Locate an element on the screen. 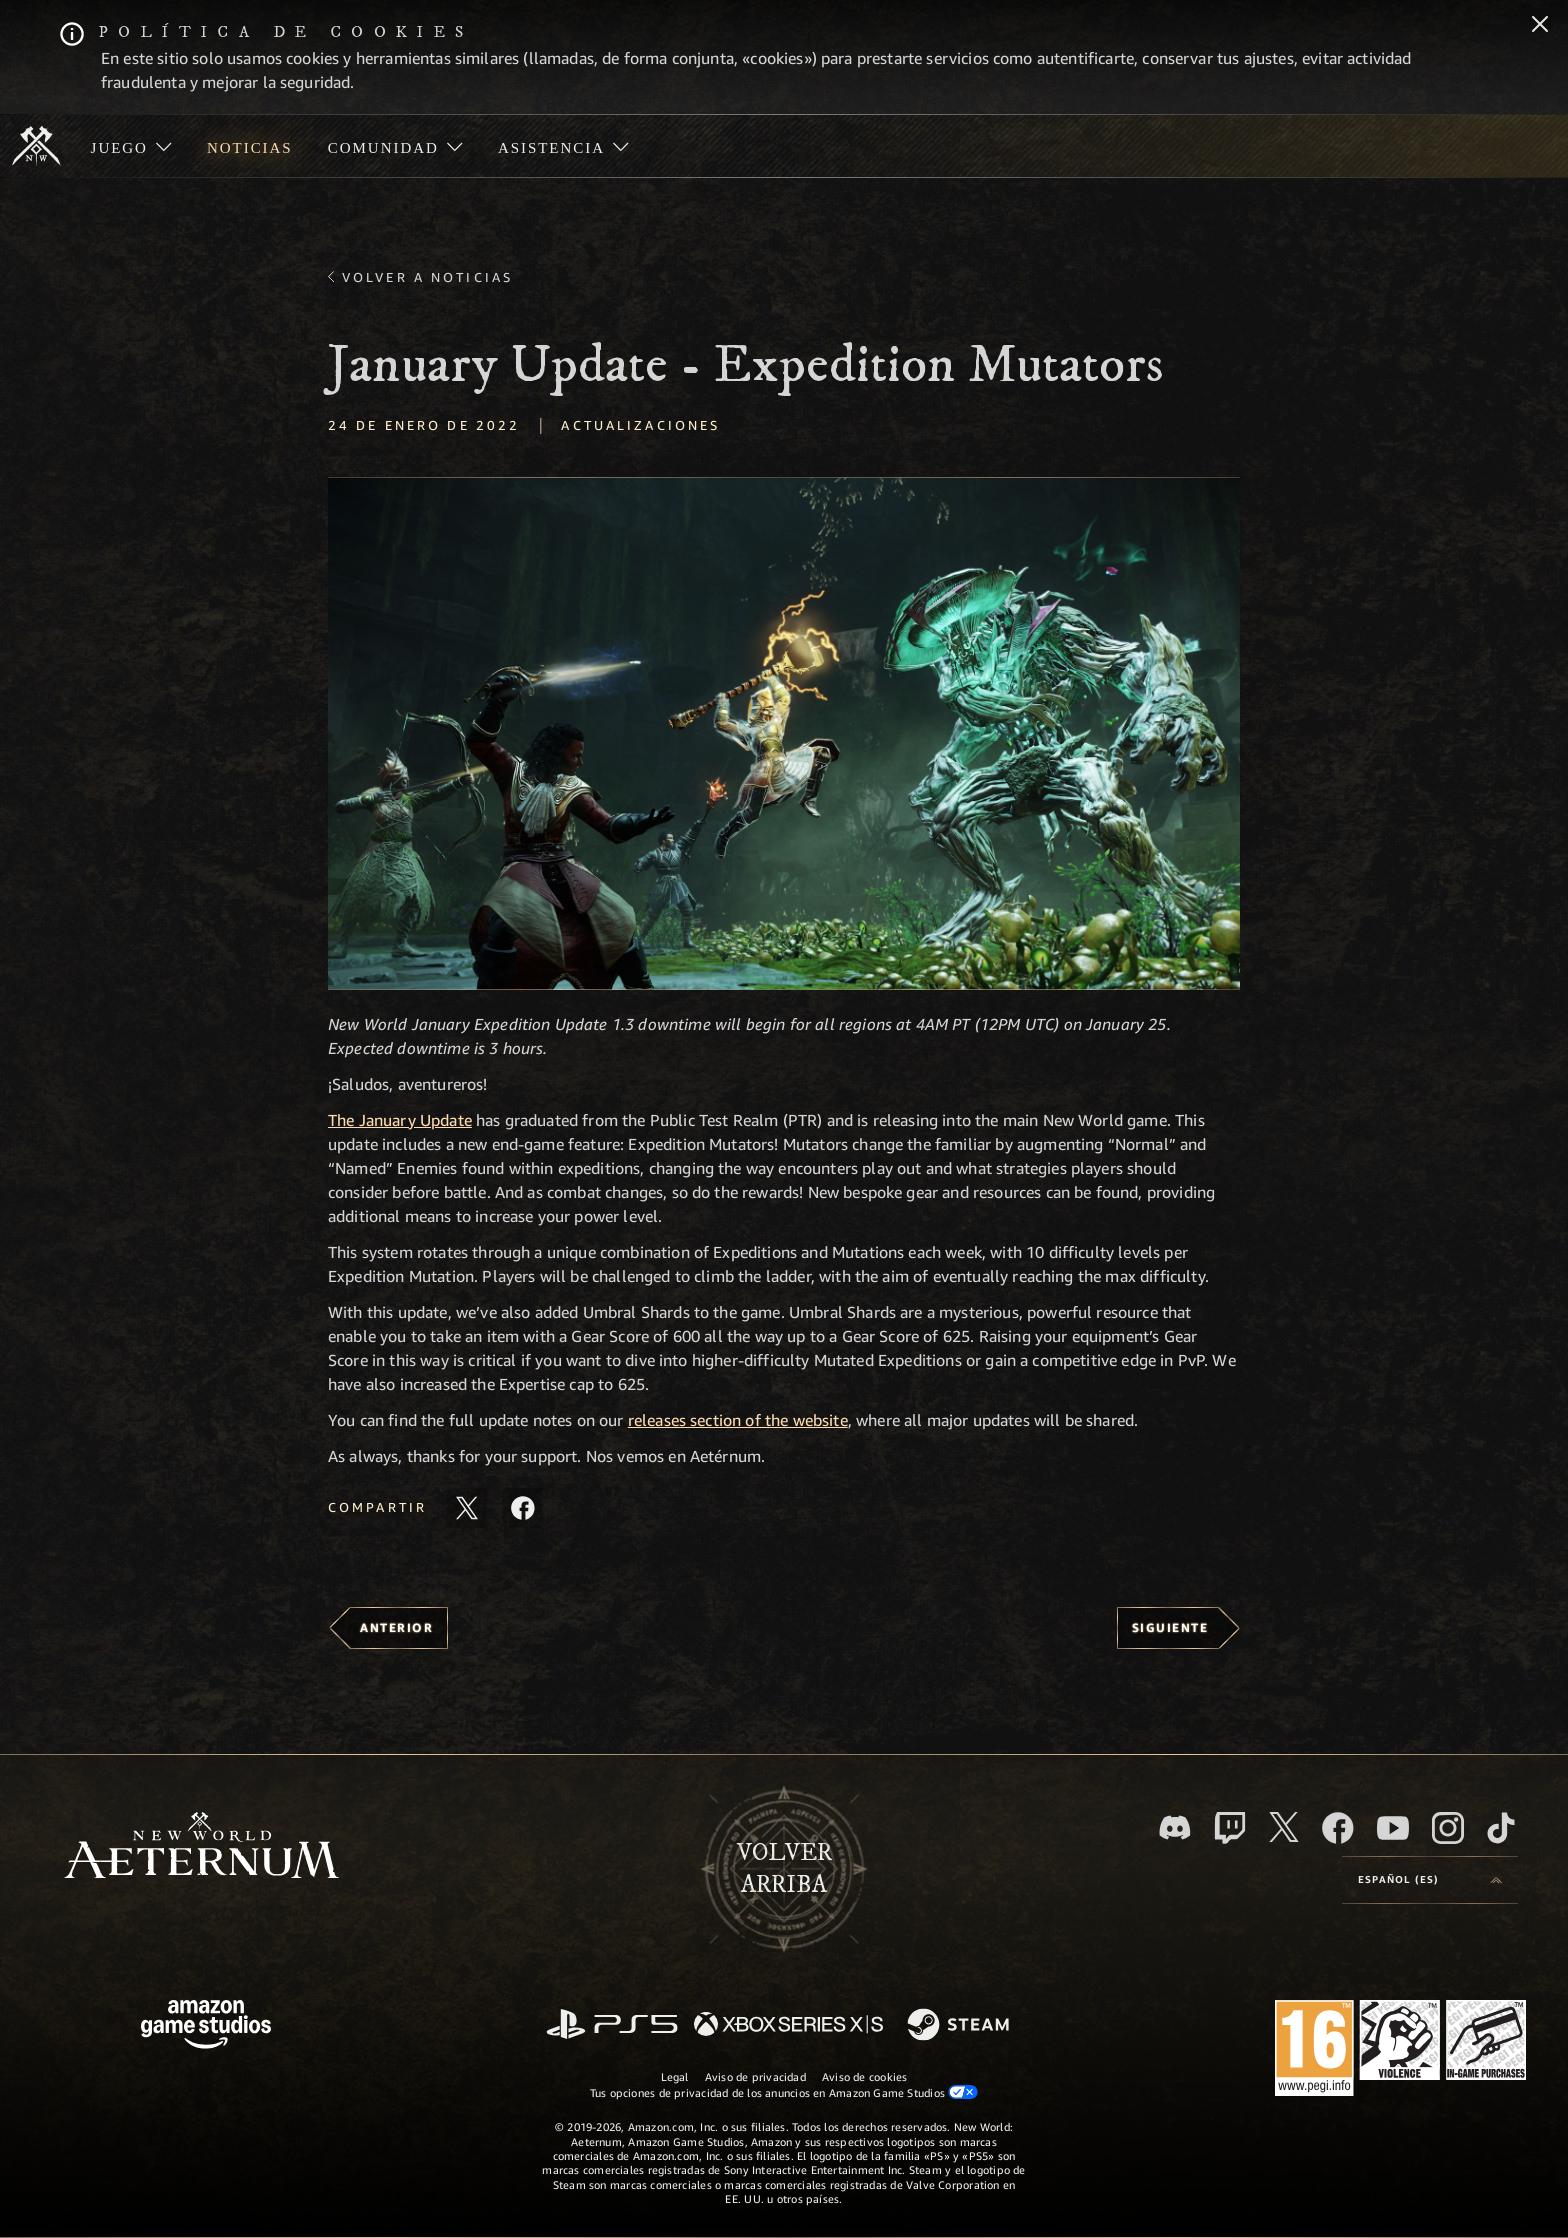  [Discord, visitar New World: Aeternum en Discord] is located at coordinates (1175, 1827).